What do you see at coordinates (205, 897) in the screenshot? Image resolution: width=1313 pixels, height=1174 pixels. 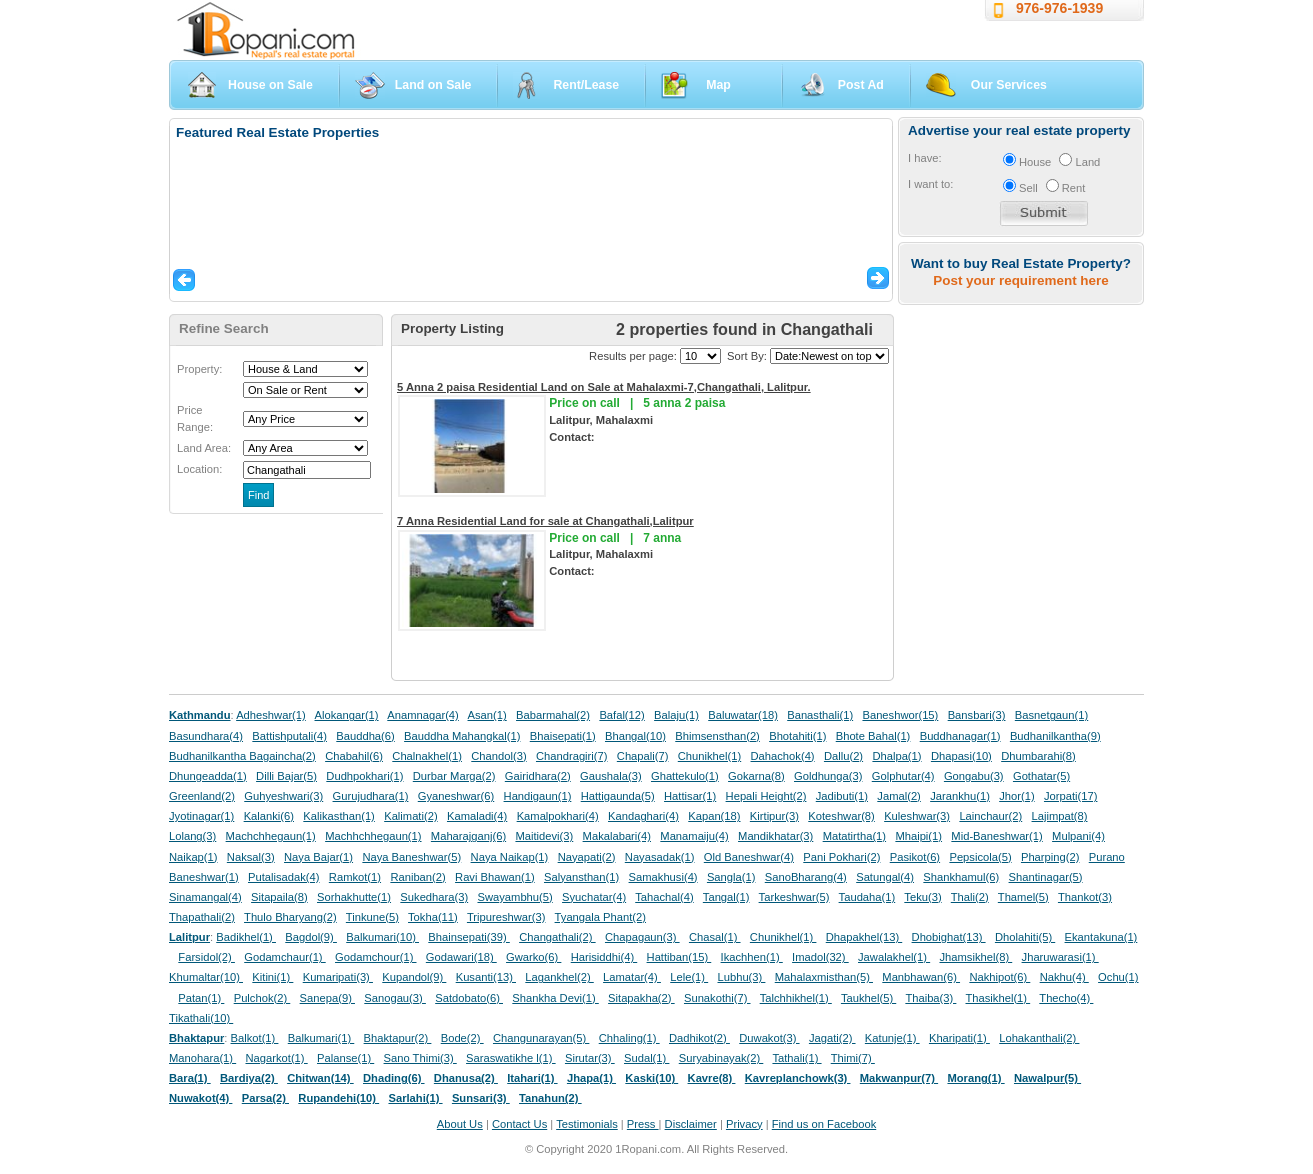 I see `Sinamangal(4)` at bounding box center [205, 897].